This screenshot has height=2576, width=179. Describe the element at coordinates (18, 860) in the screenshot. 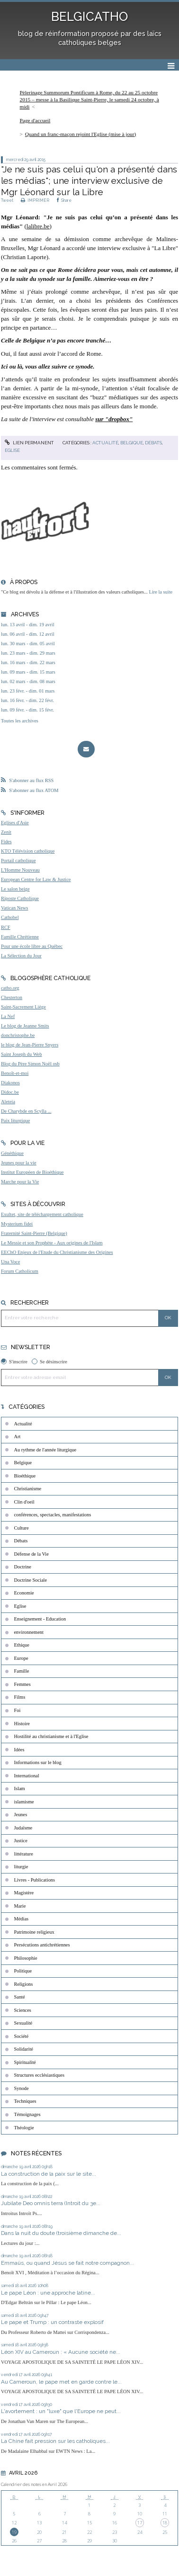

I see `Portail catholique` at that location.